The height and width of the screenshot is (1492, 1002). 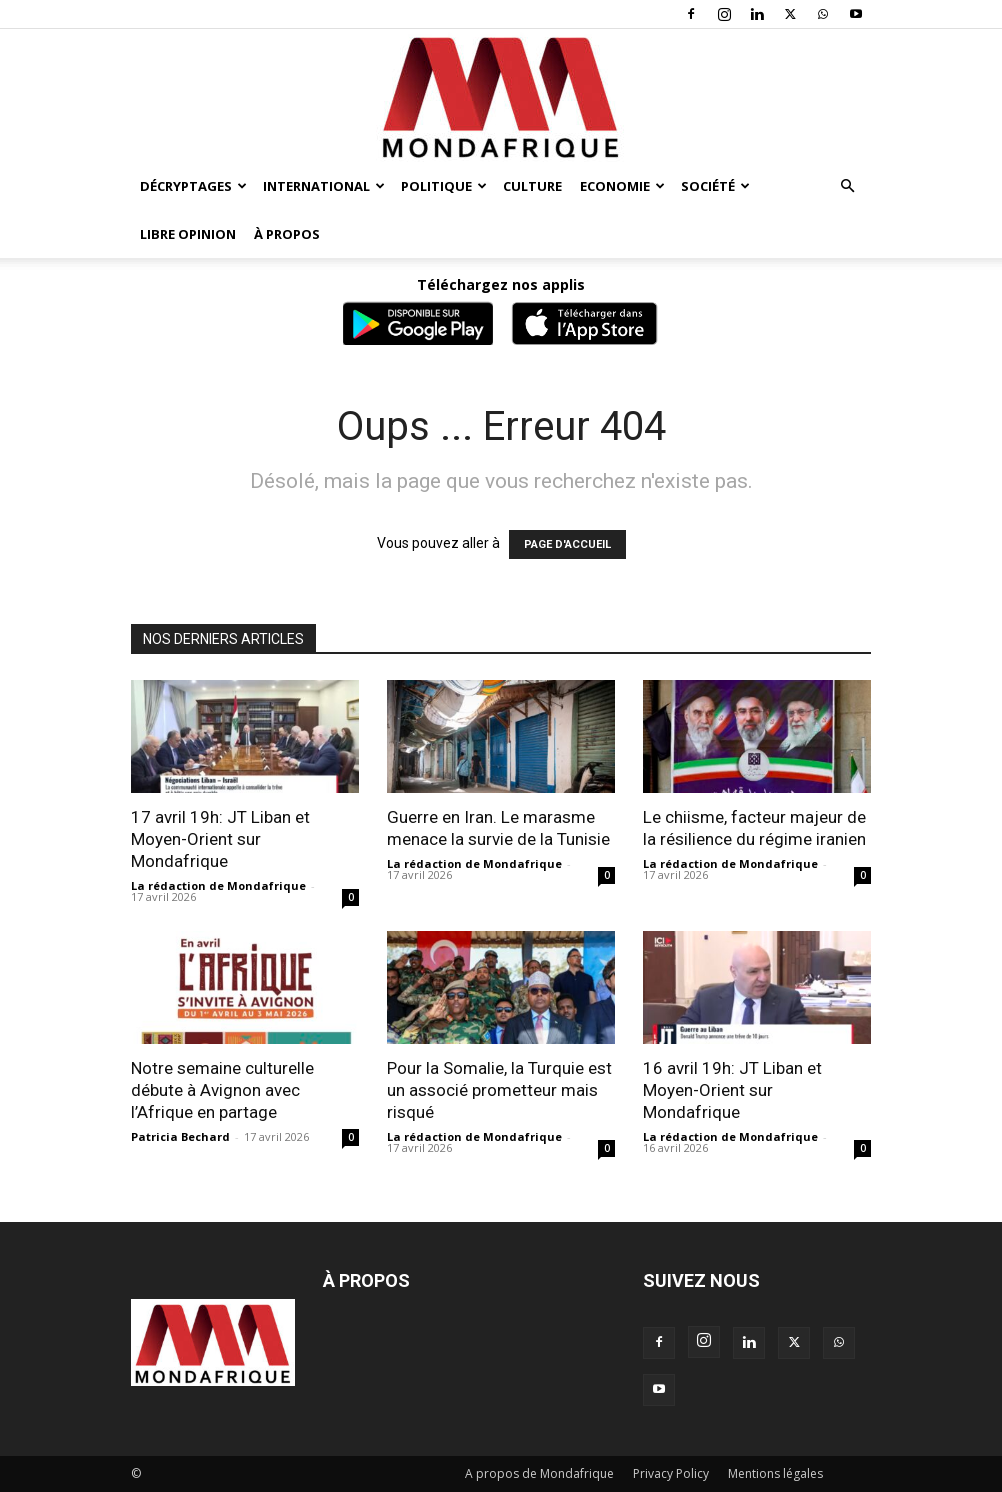 I want to click on [button], so click(x=847, y=186).